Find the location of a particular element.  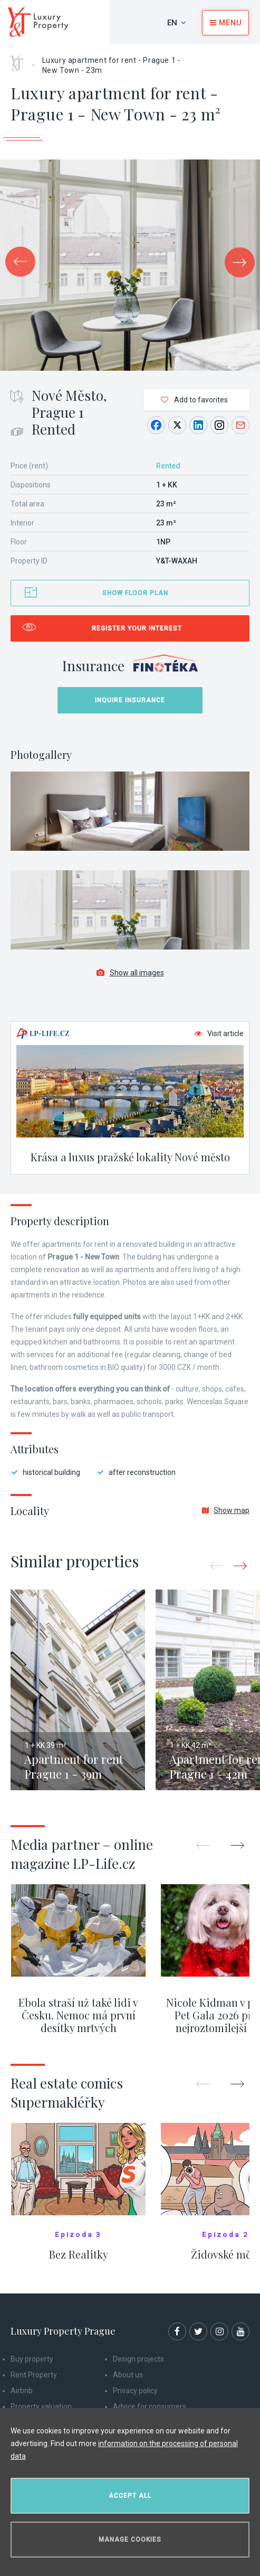

Show floor plan is located at coordinates (135, 593).